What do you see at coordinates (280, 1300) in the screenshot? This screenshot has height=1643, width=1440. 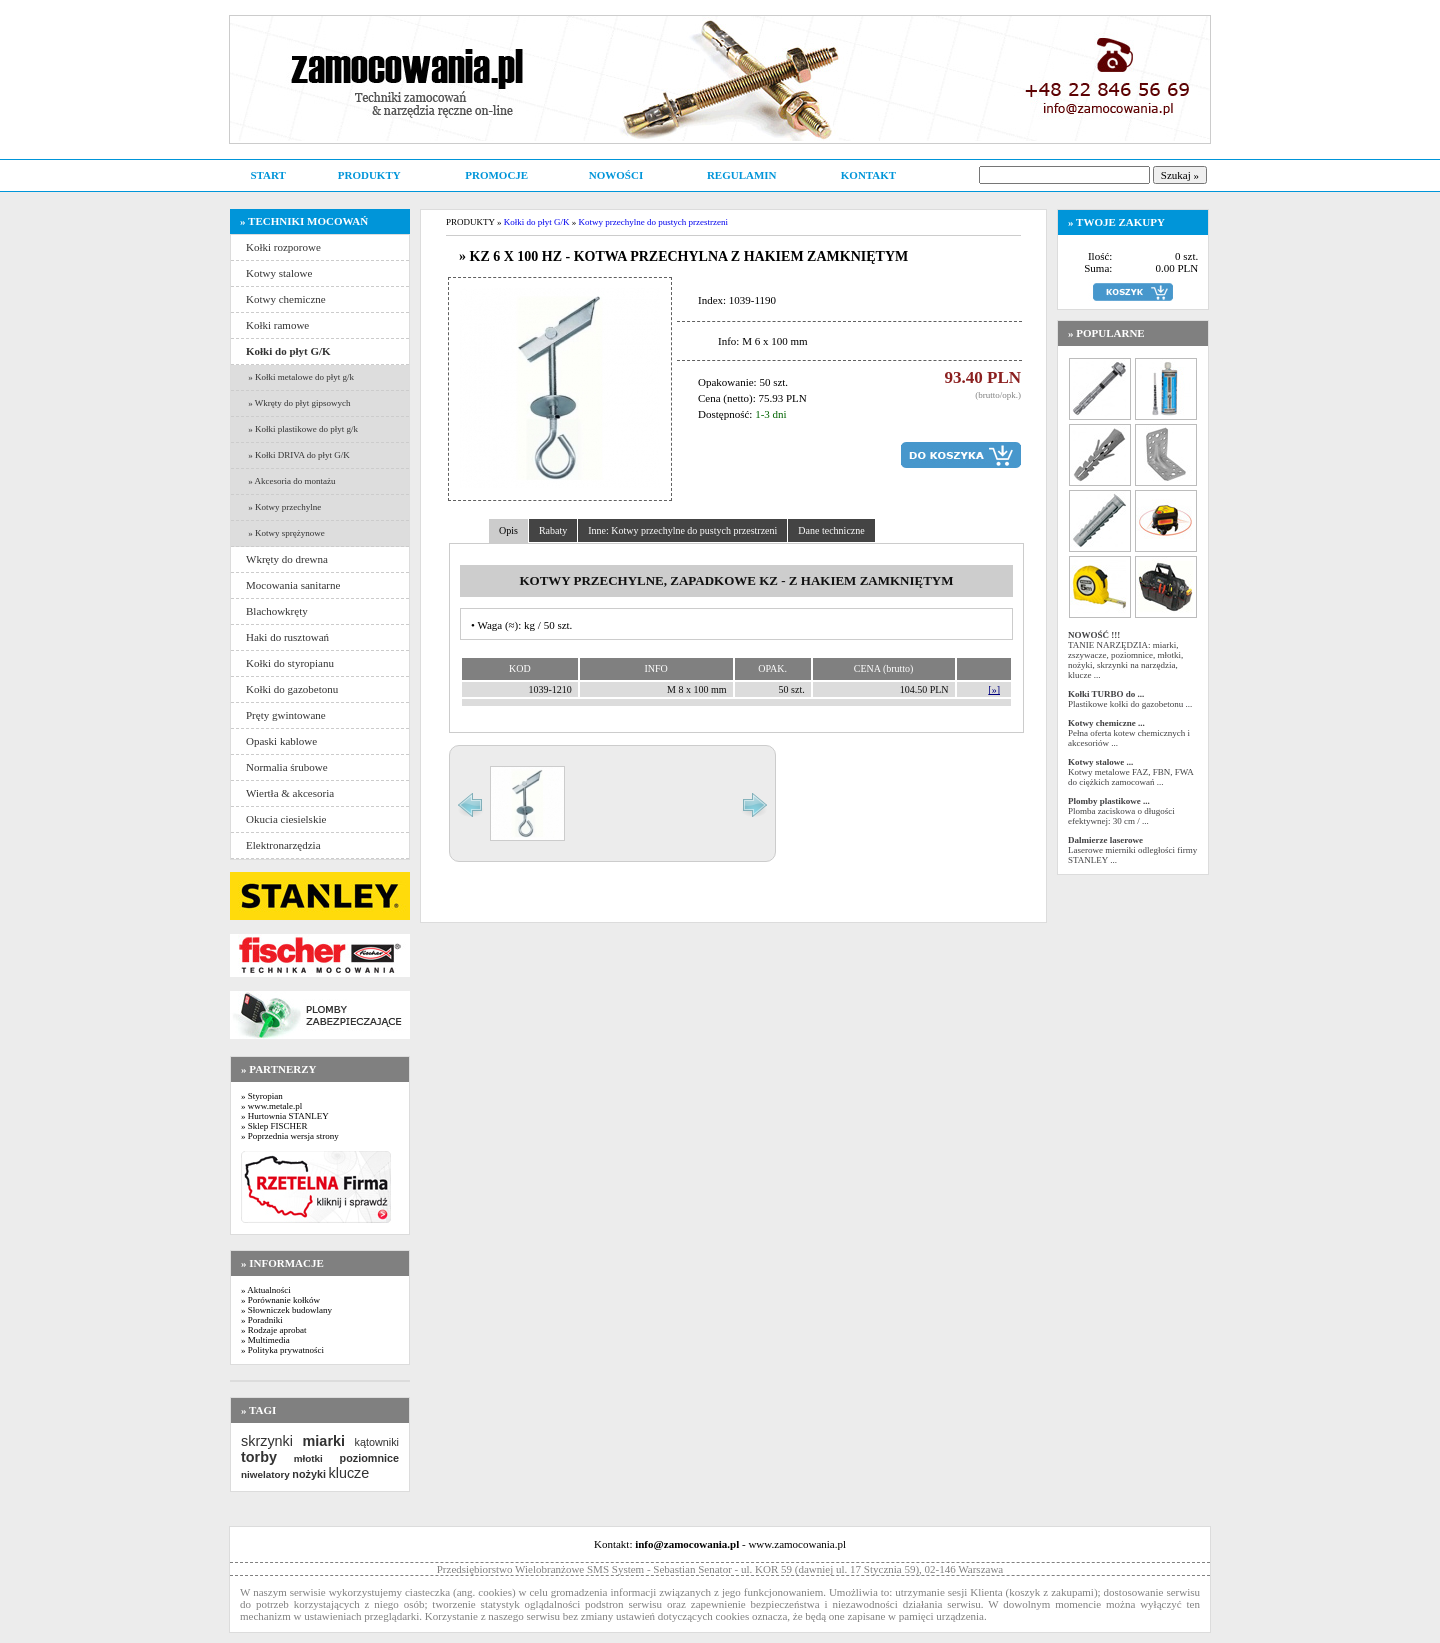 I see `» Porównanie kołków` at bounding box center [280, 1300].